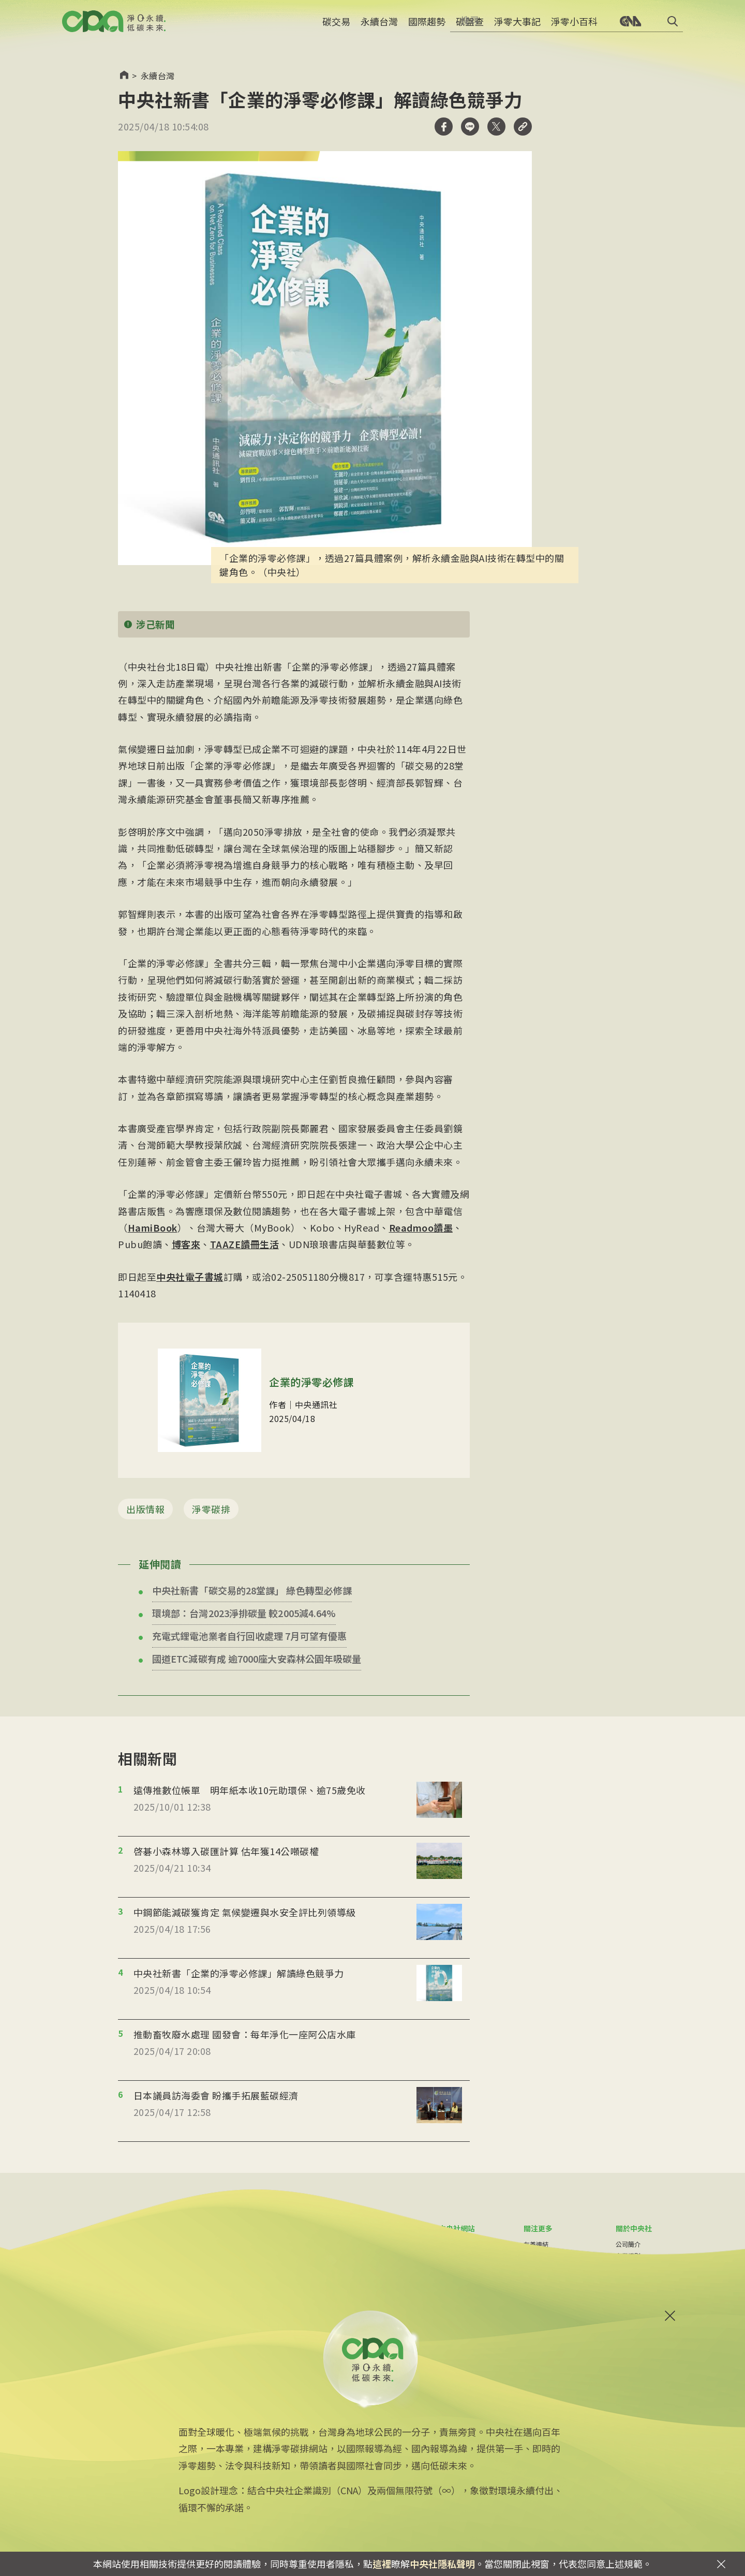 The height and width of the screenshot is (2576, 745). Describe the element at coordinates (252, 1590) in the screenshot. I see `中央社新書「碳交易的28堂課」 綠色轉型必修課` at that location.